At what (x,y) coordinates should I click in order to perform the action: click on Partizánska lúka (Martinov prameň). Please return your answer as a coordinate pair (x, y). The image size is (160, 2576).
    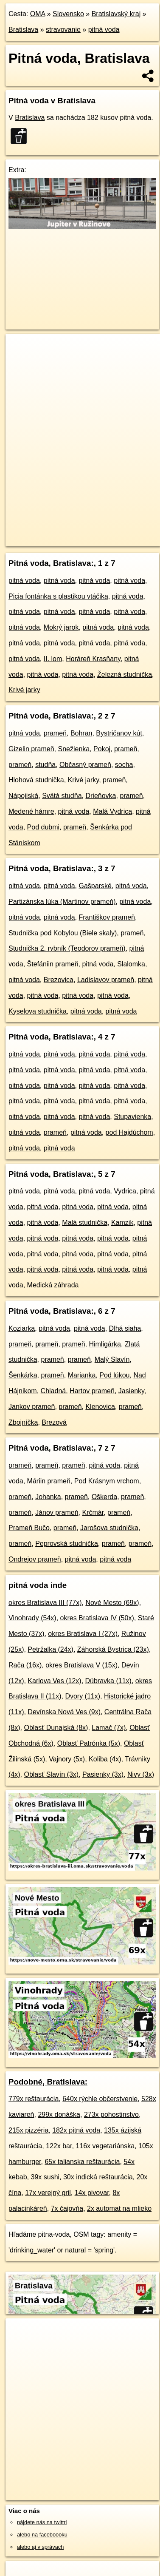
    Looking at the image, I should click on (62, 901).